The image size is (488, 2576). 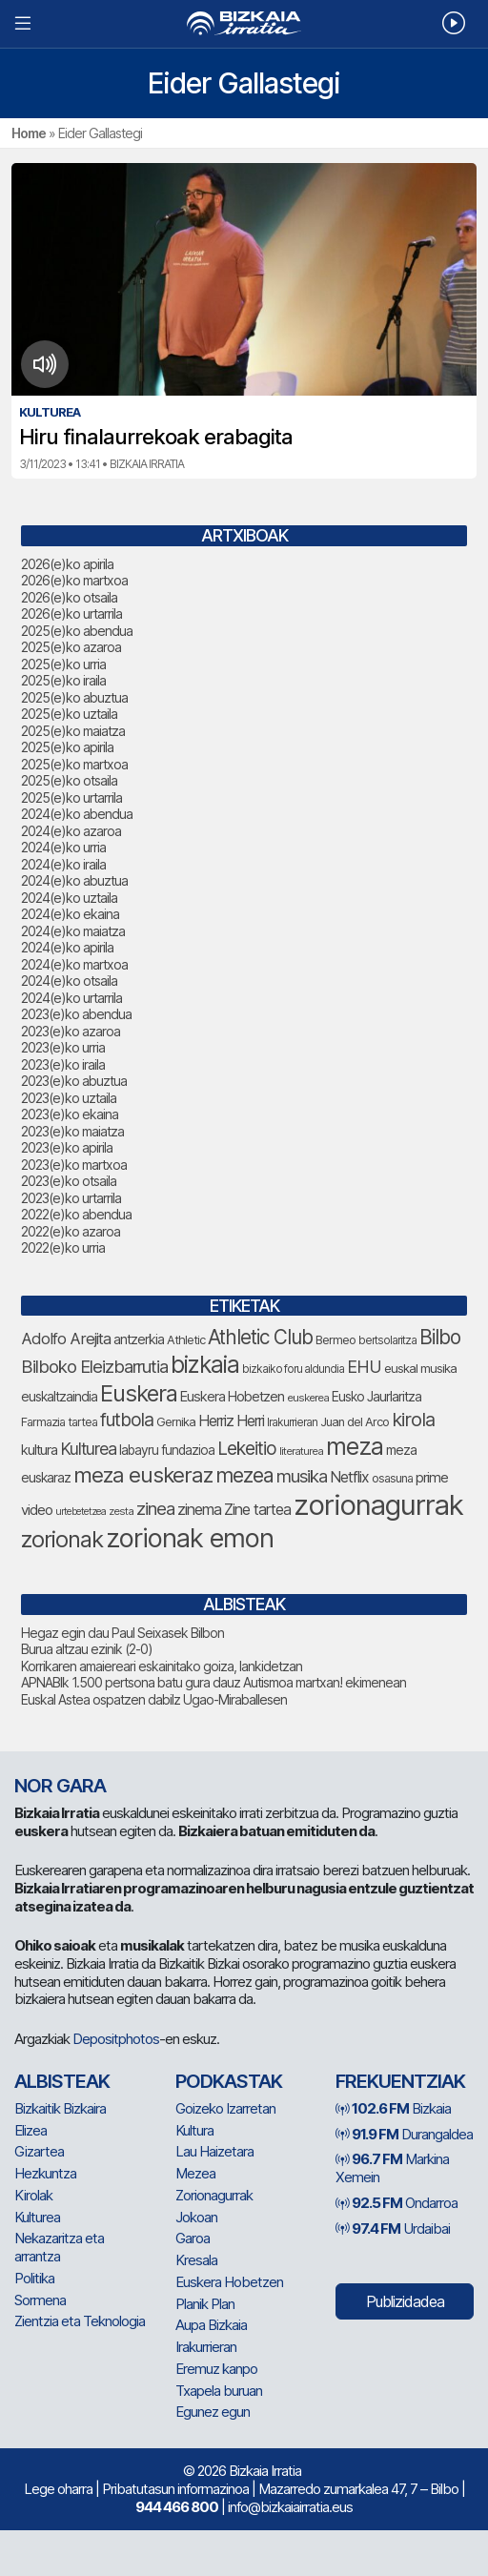 What do you see at coordinates (62, 2081) in the screenshot?
I see `Albisteak` at bounding box center [62, 2081].